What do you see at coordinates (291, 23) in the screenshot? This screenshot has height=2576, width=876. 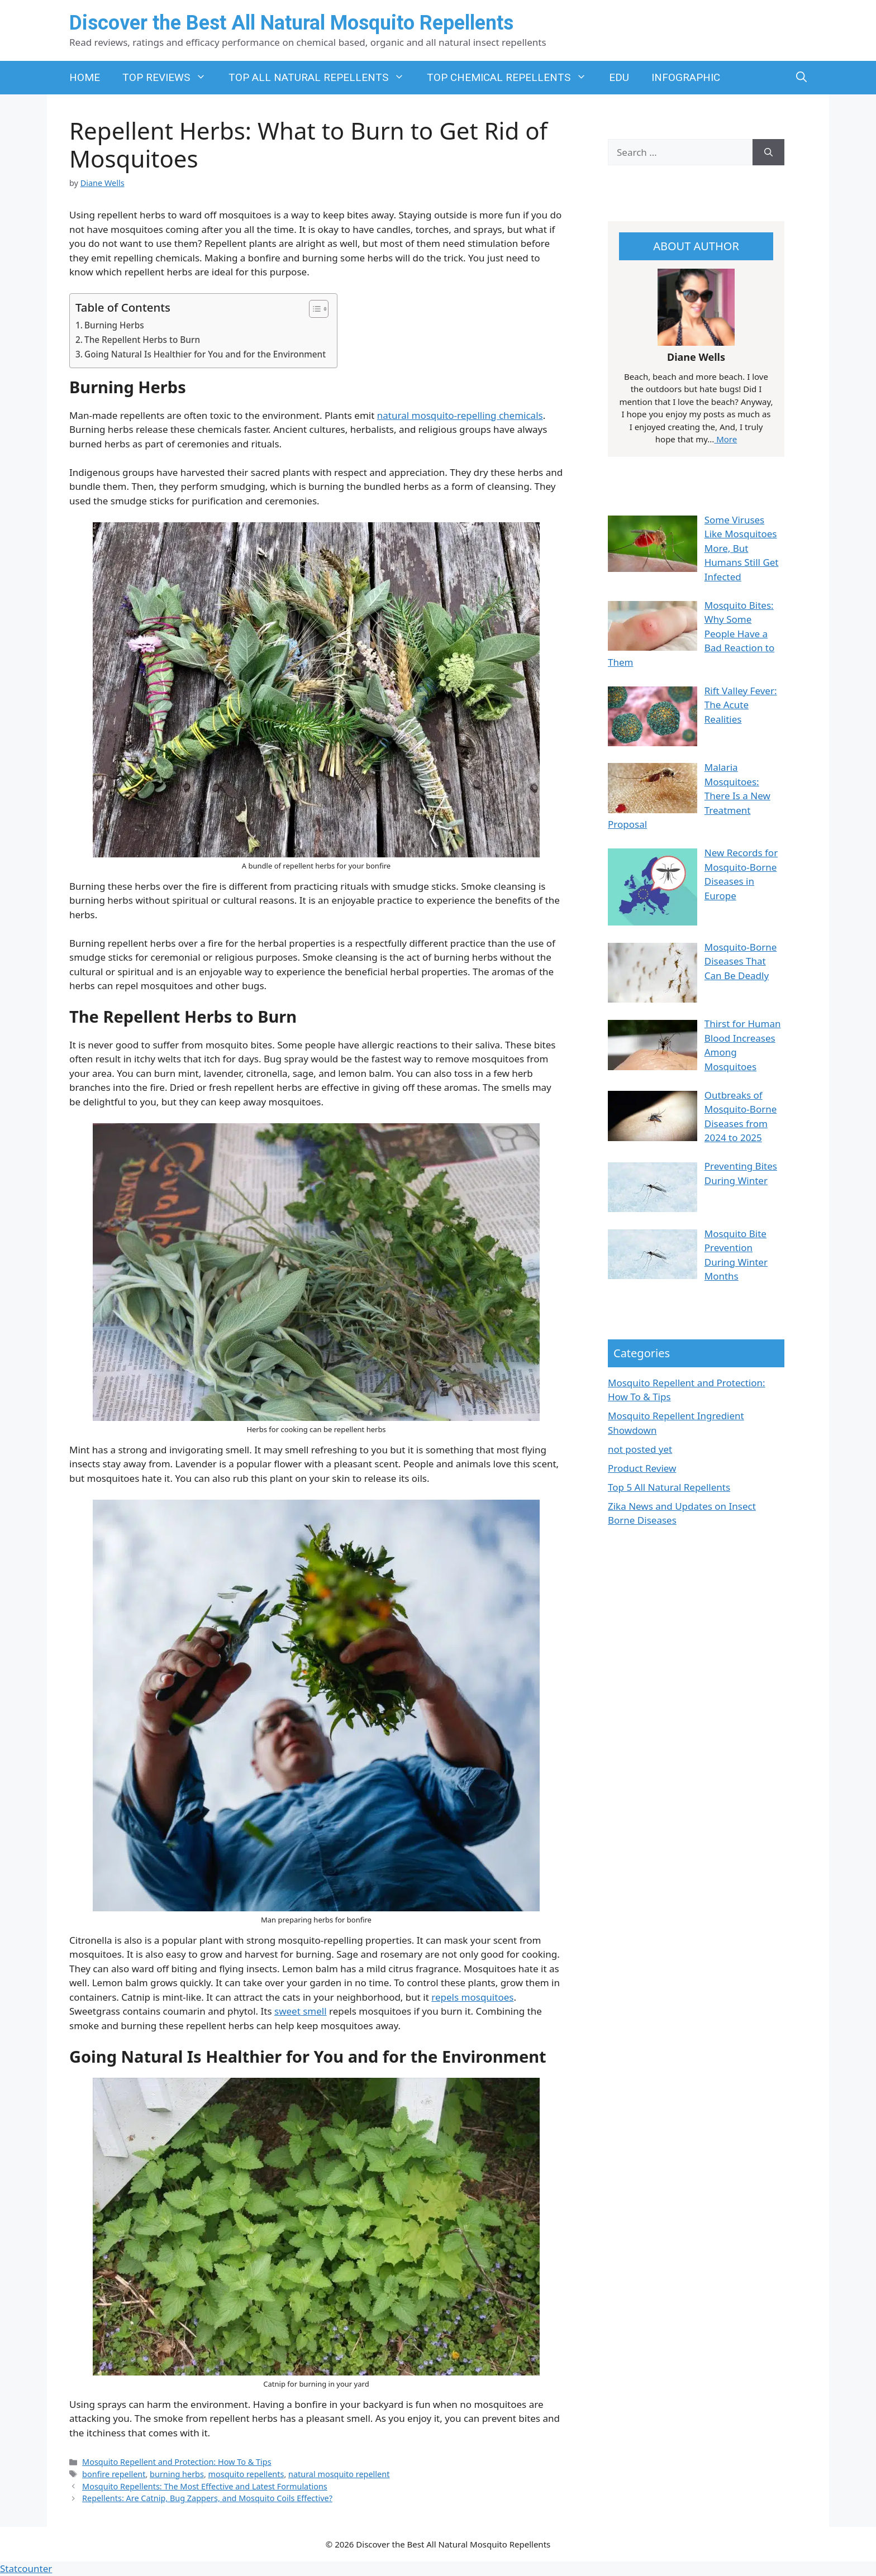 I see `Discover the Best All Natural Mosquito Repellents` at bounding box center [291, 23].